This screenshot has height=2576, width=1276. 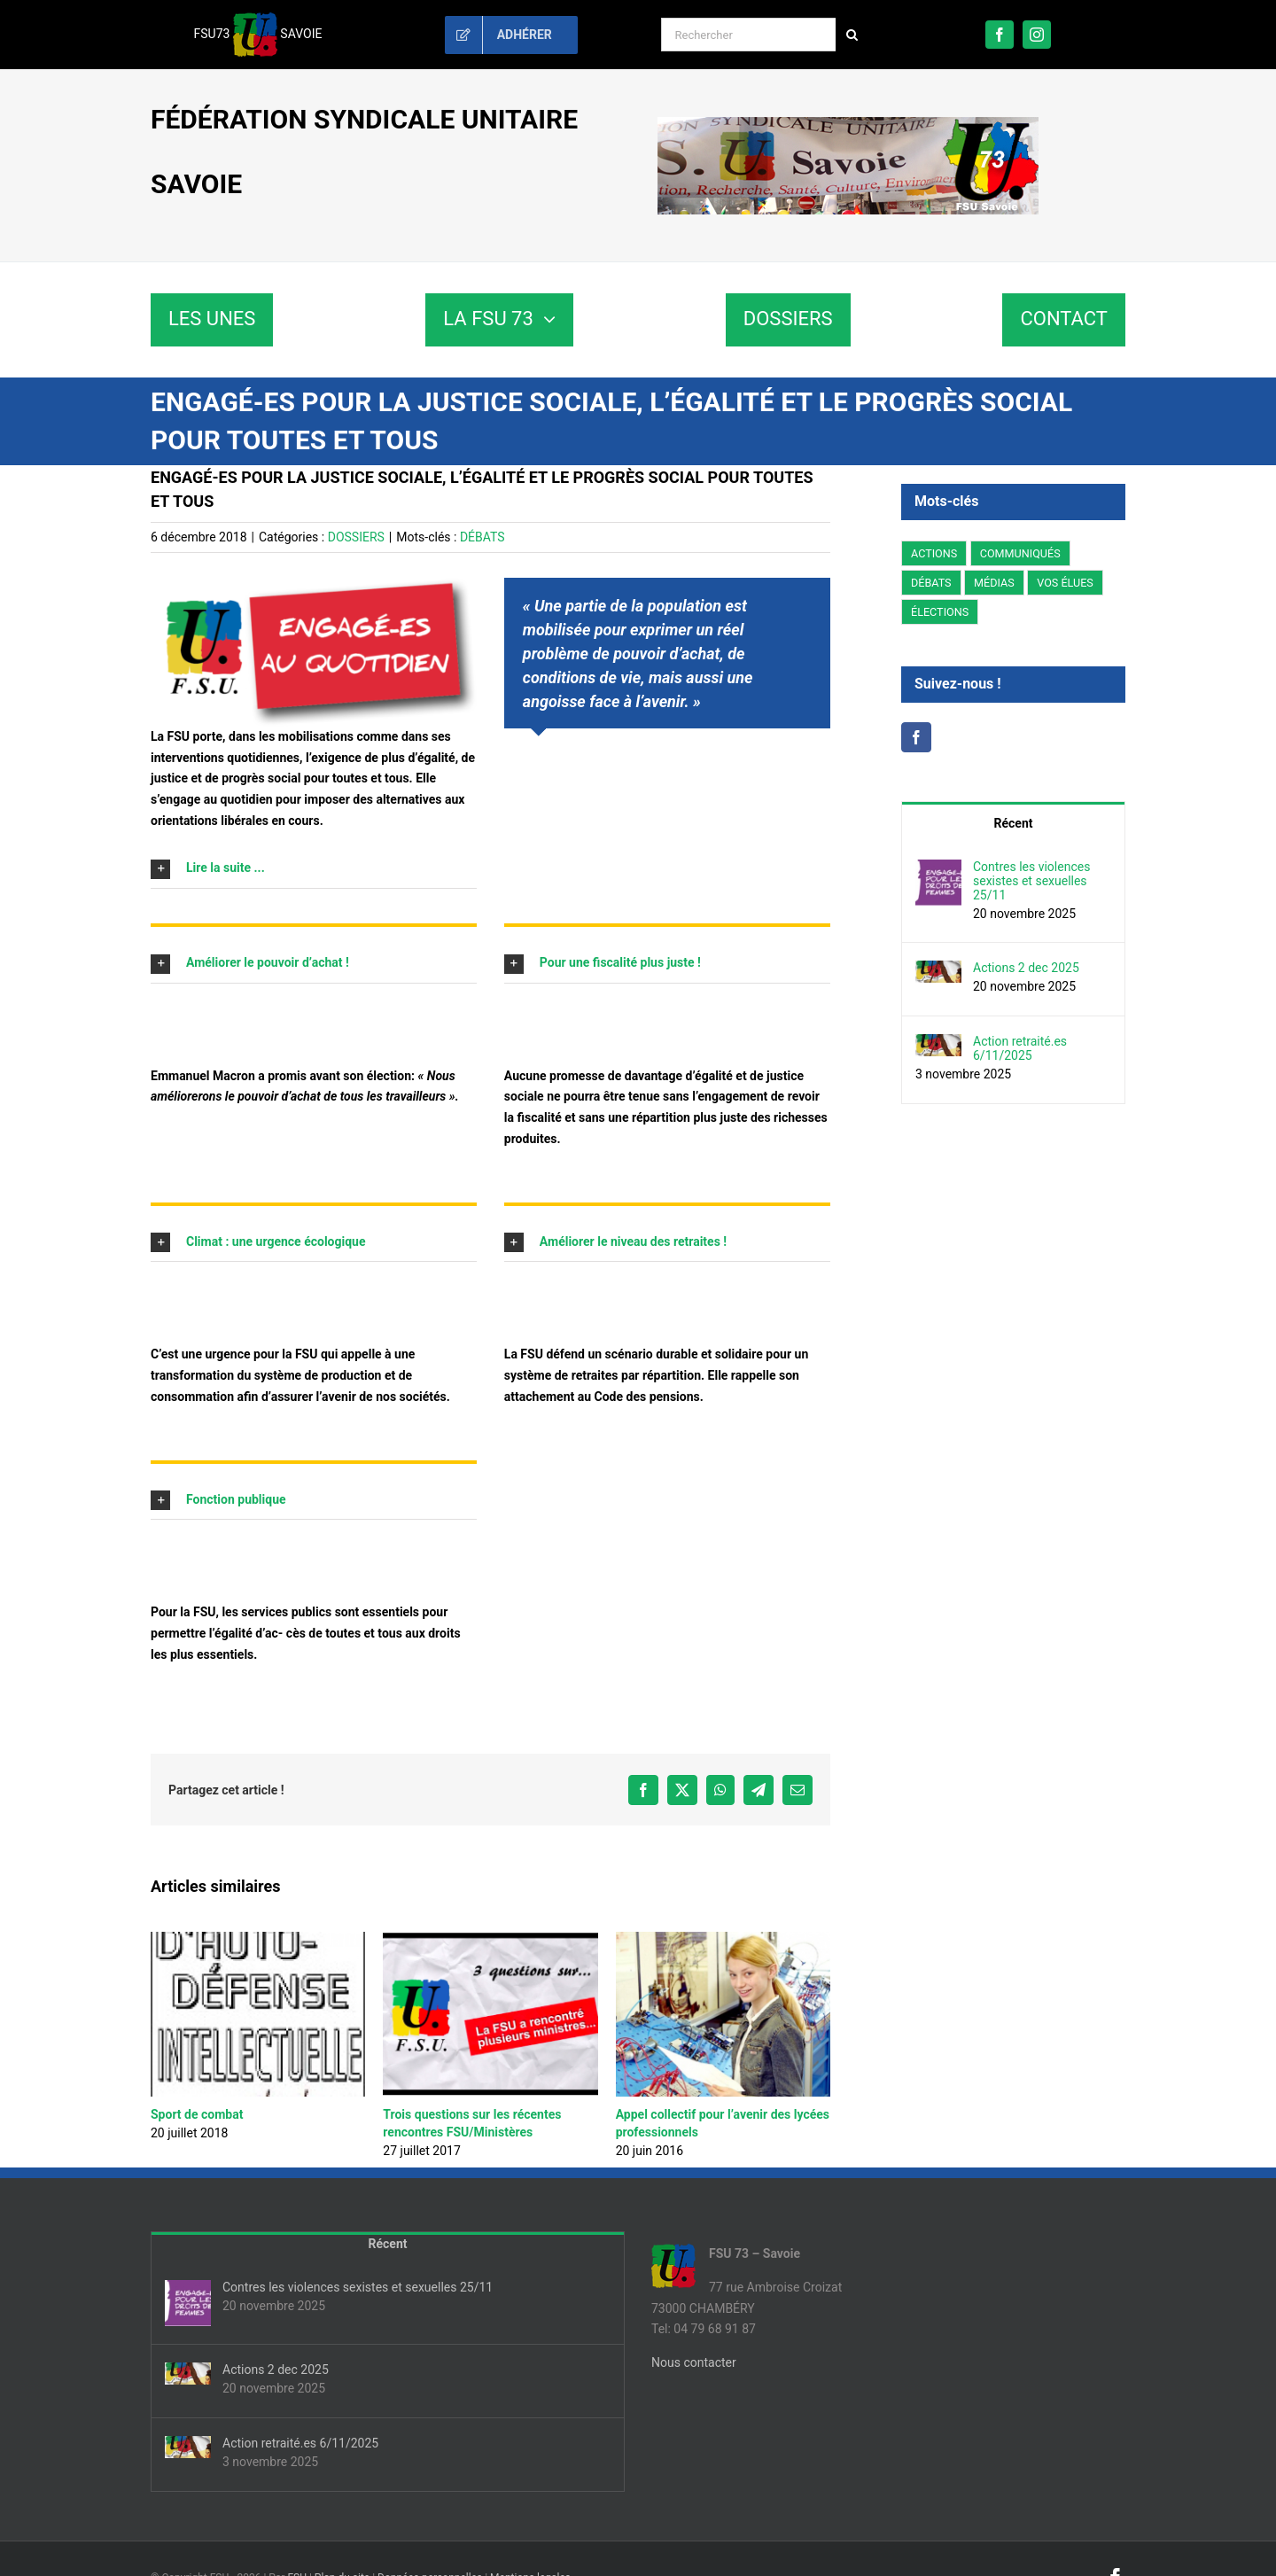 I want to click on [fsu73-banniere], so click(x=848, y=123).